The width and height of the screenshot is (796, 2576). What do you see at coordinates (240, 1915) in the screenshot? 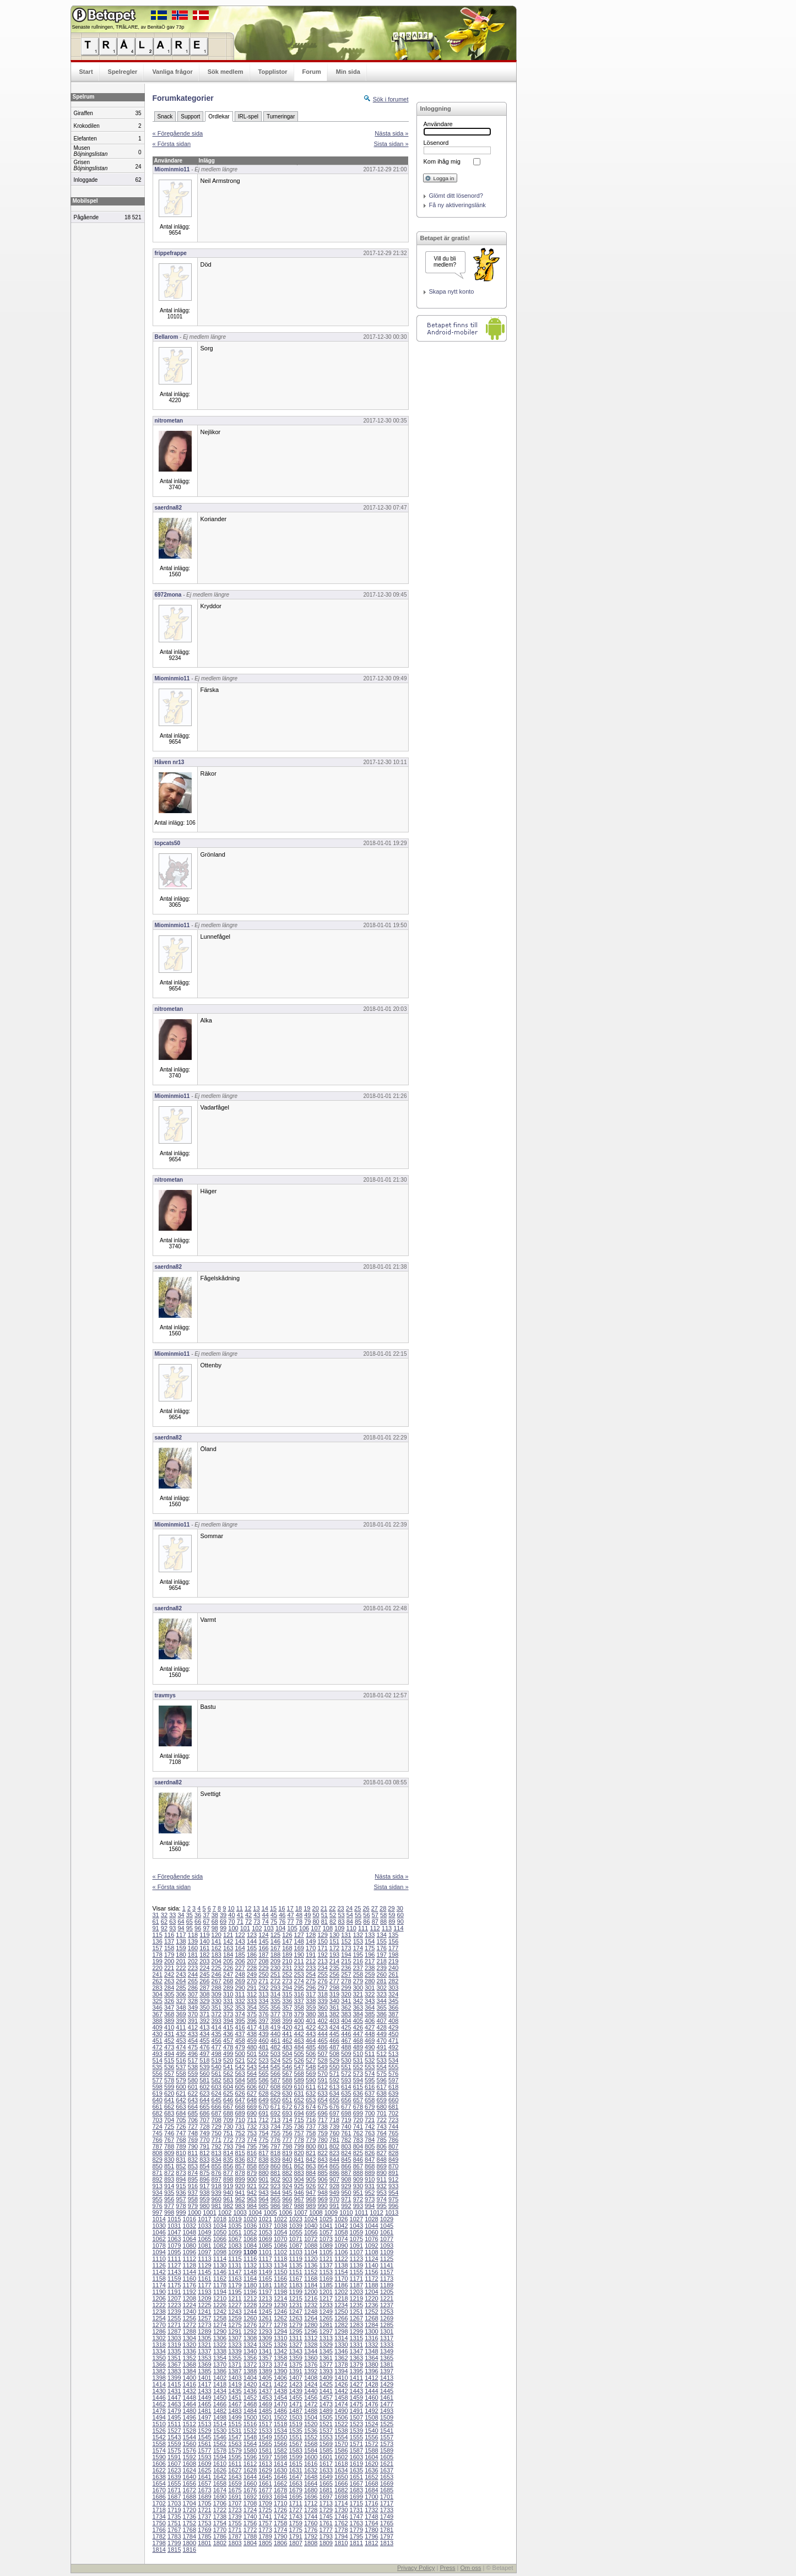
I see `41` at bounding box center [240, 1915].